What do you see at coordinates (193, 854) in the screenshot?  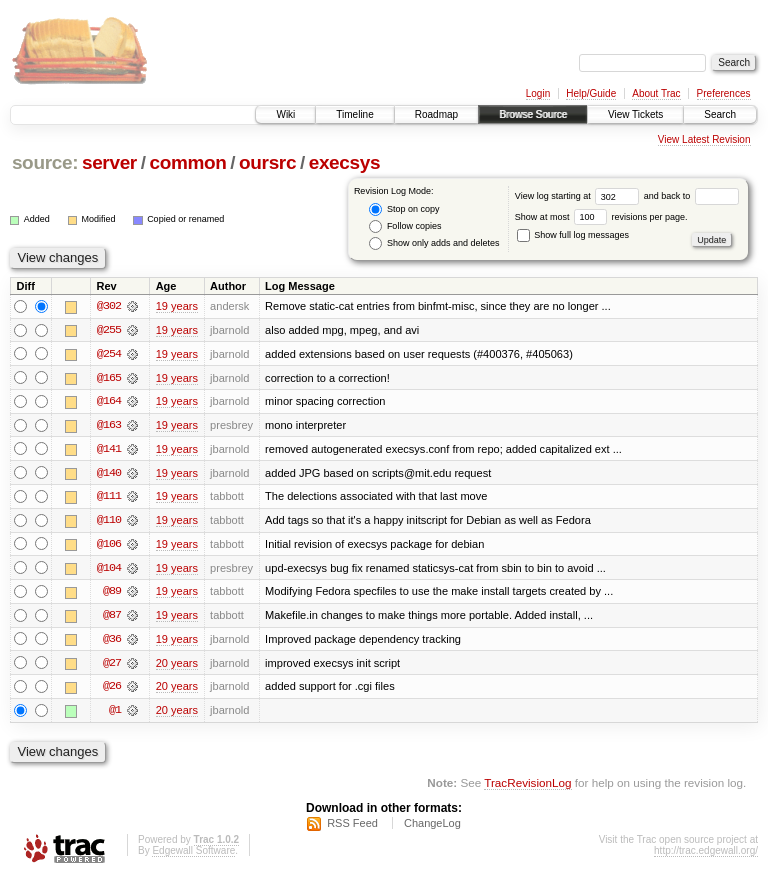 I see `Edgewall Software` at bounding box center [193, 854].